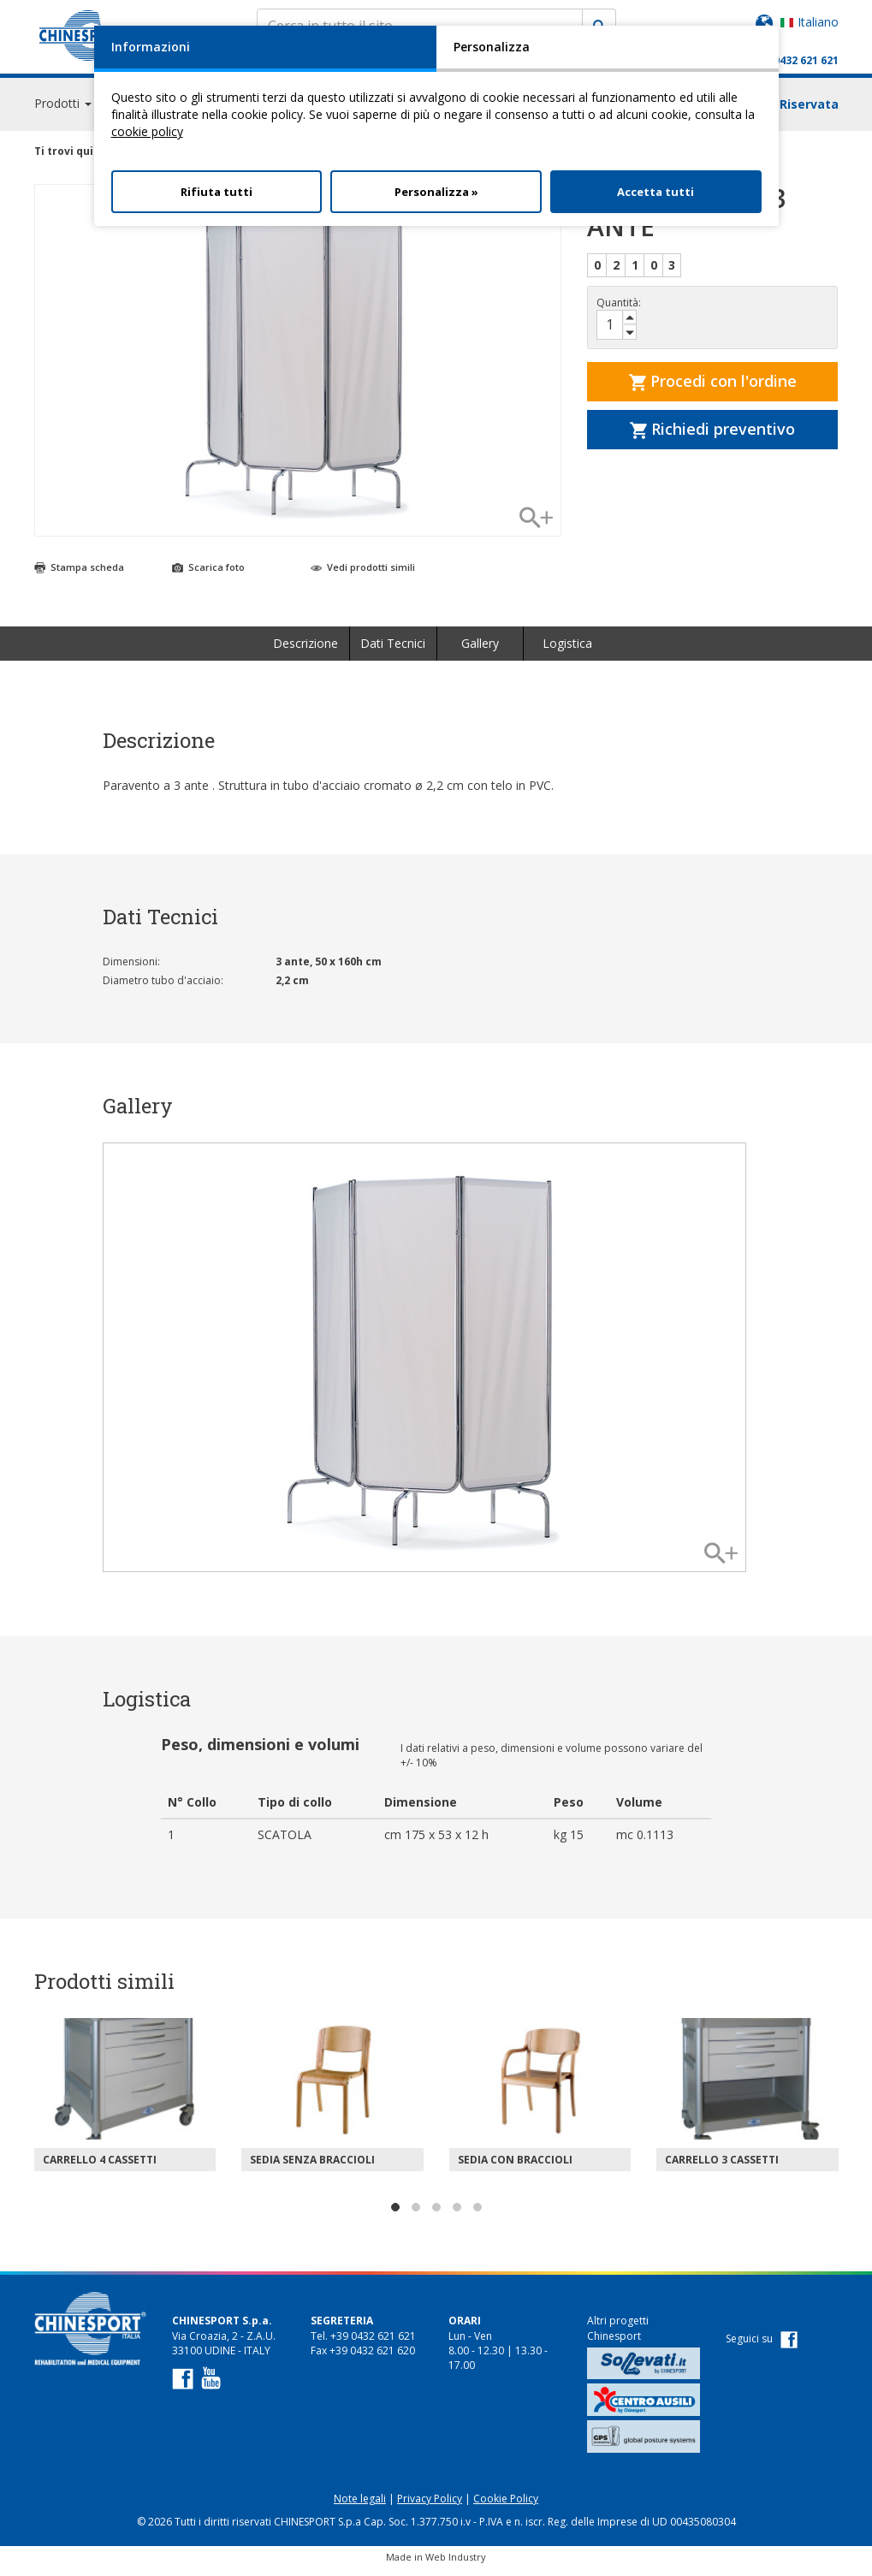 This screenshot has width=872, height=2576. I want to click on Dati Tecnici, so click(392, 651).